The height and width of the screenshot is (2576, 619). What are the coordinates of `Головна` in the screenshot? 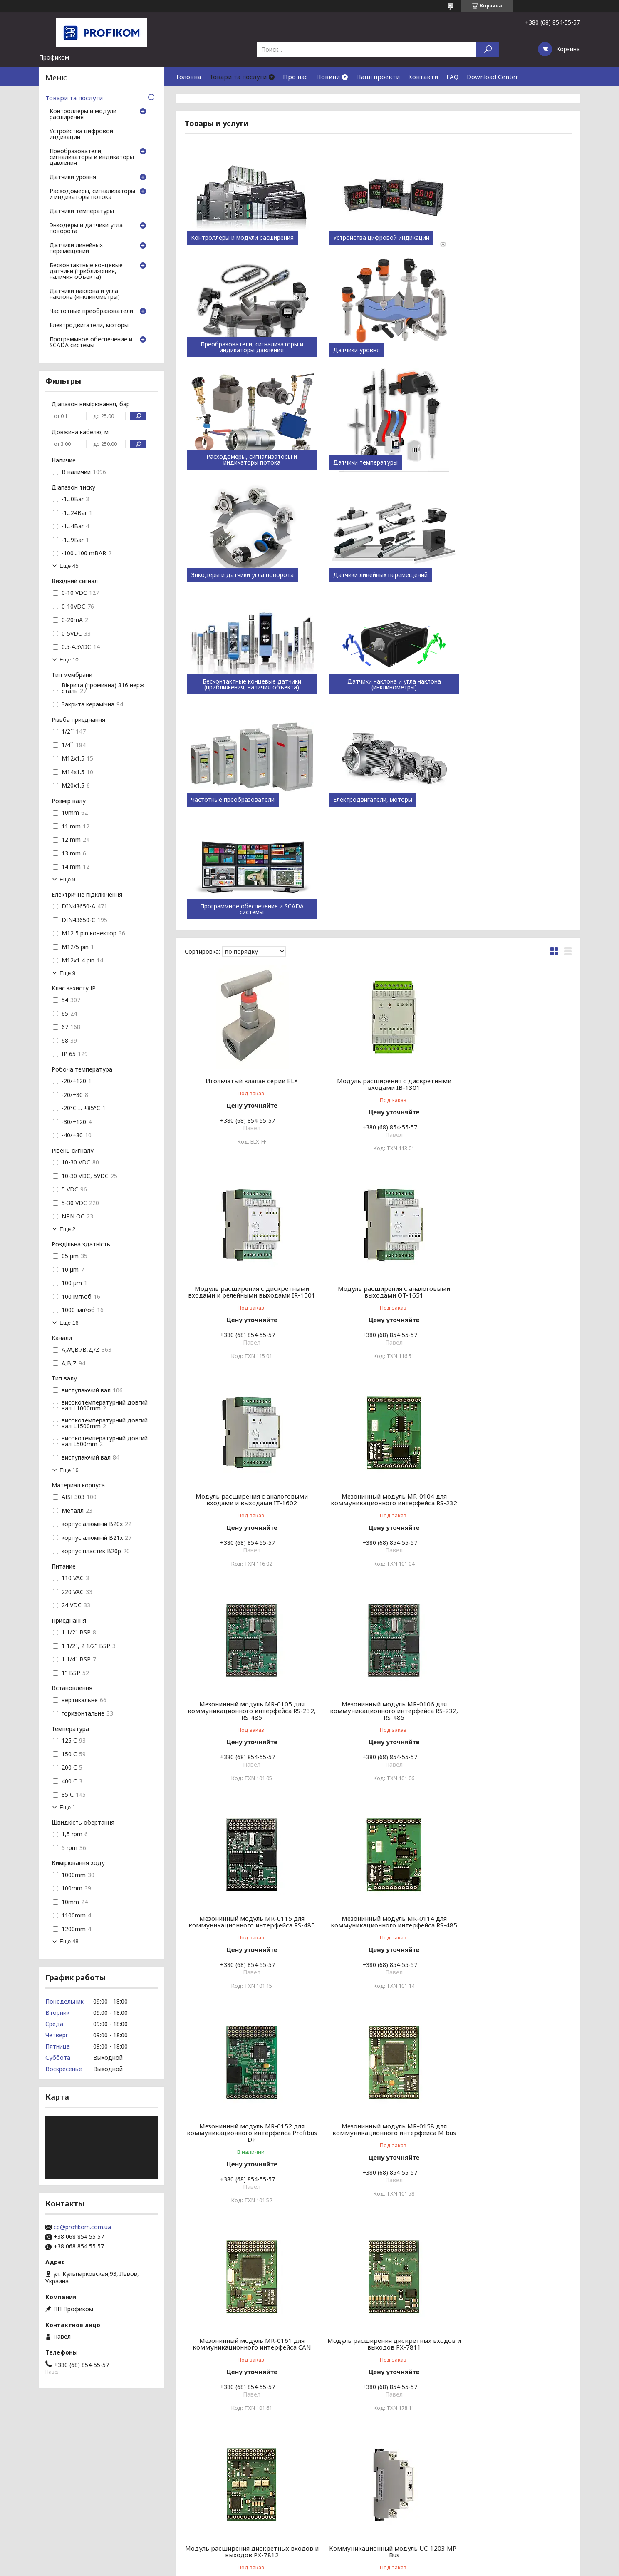 It's located at (188, 76).